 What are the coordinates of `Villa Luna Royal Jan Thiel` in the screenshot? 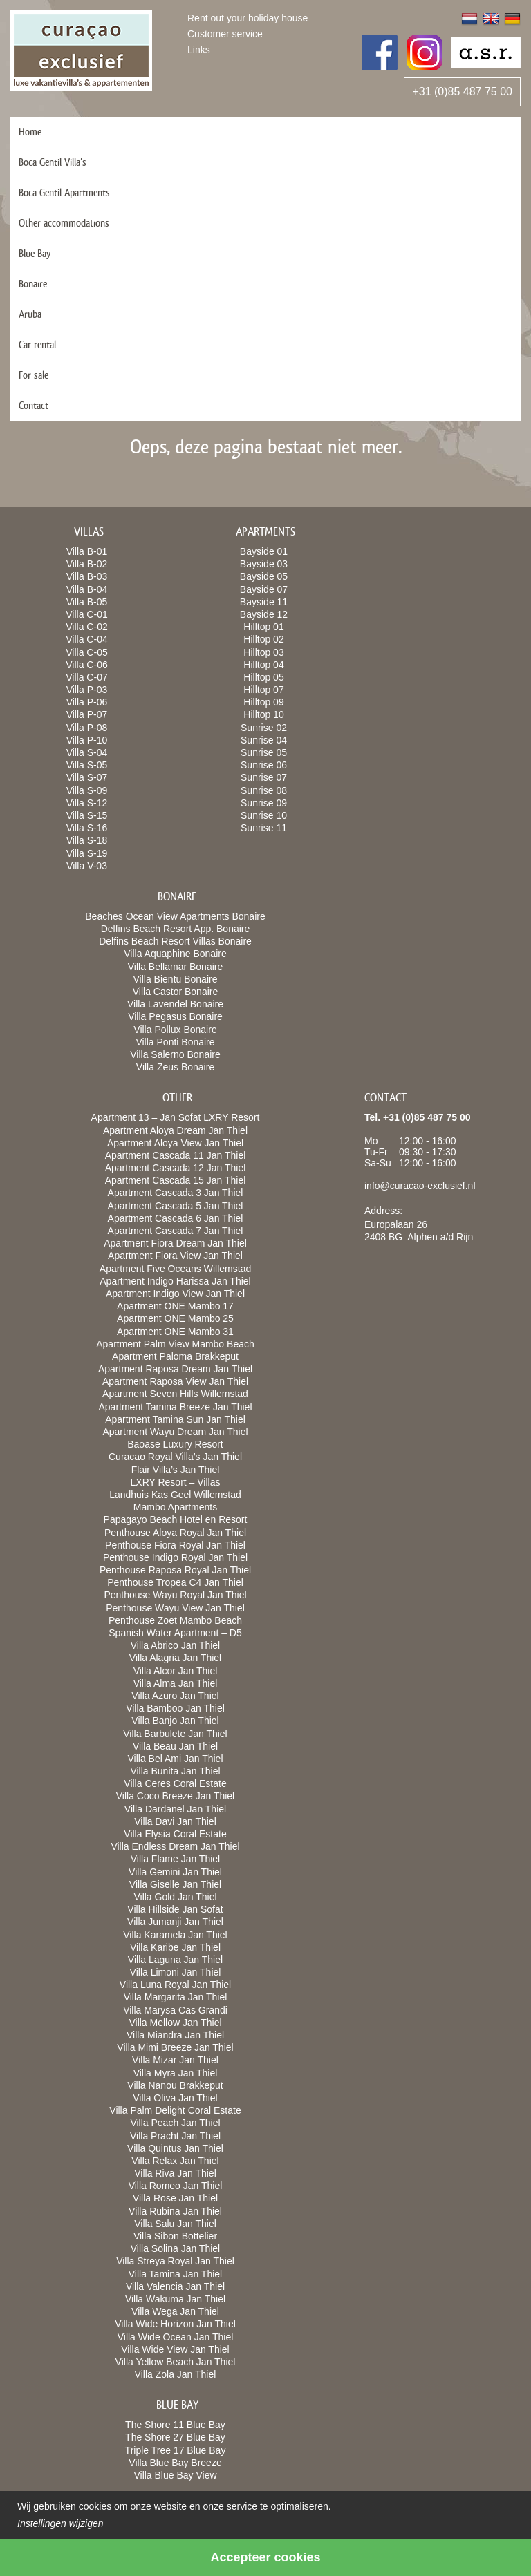 It's located at (175, 1984).